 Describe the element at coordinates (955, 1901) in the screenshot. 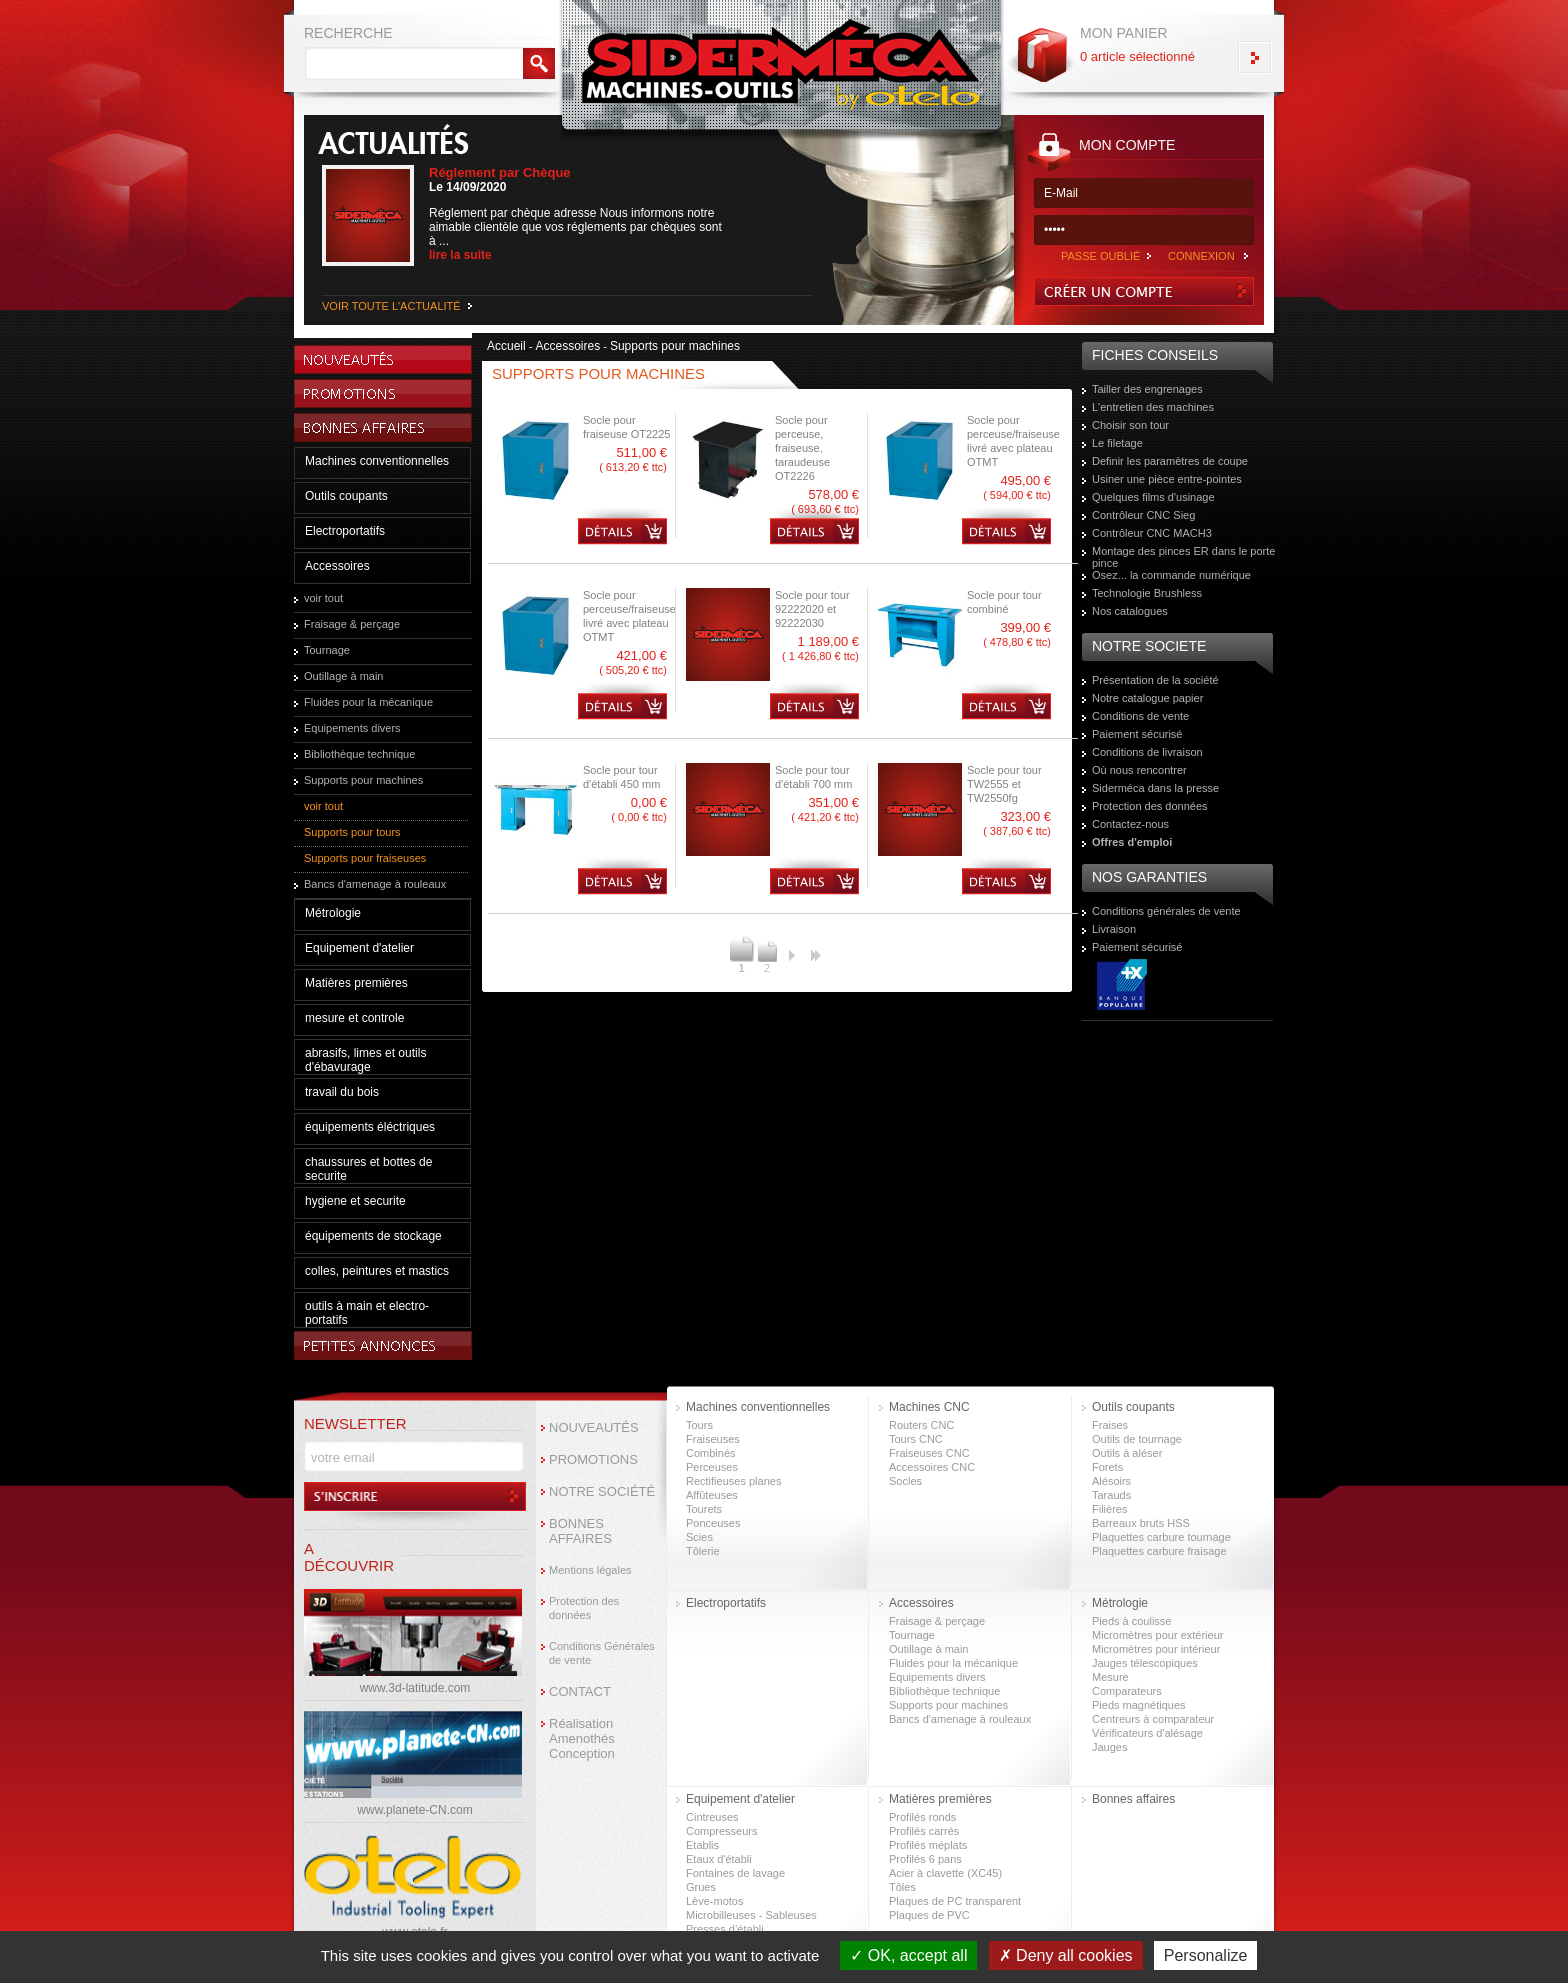

I see `Plaques de PC transparent` at that location.